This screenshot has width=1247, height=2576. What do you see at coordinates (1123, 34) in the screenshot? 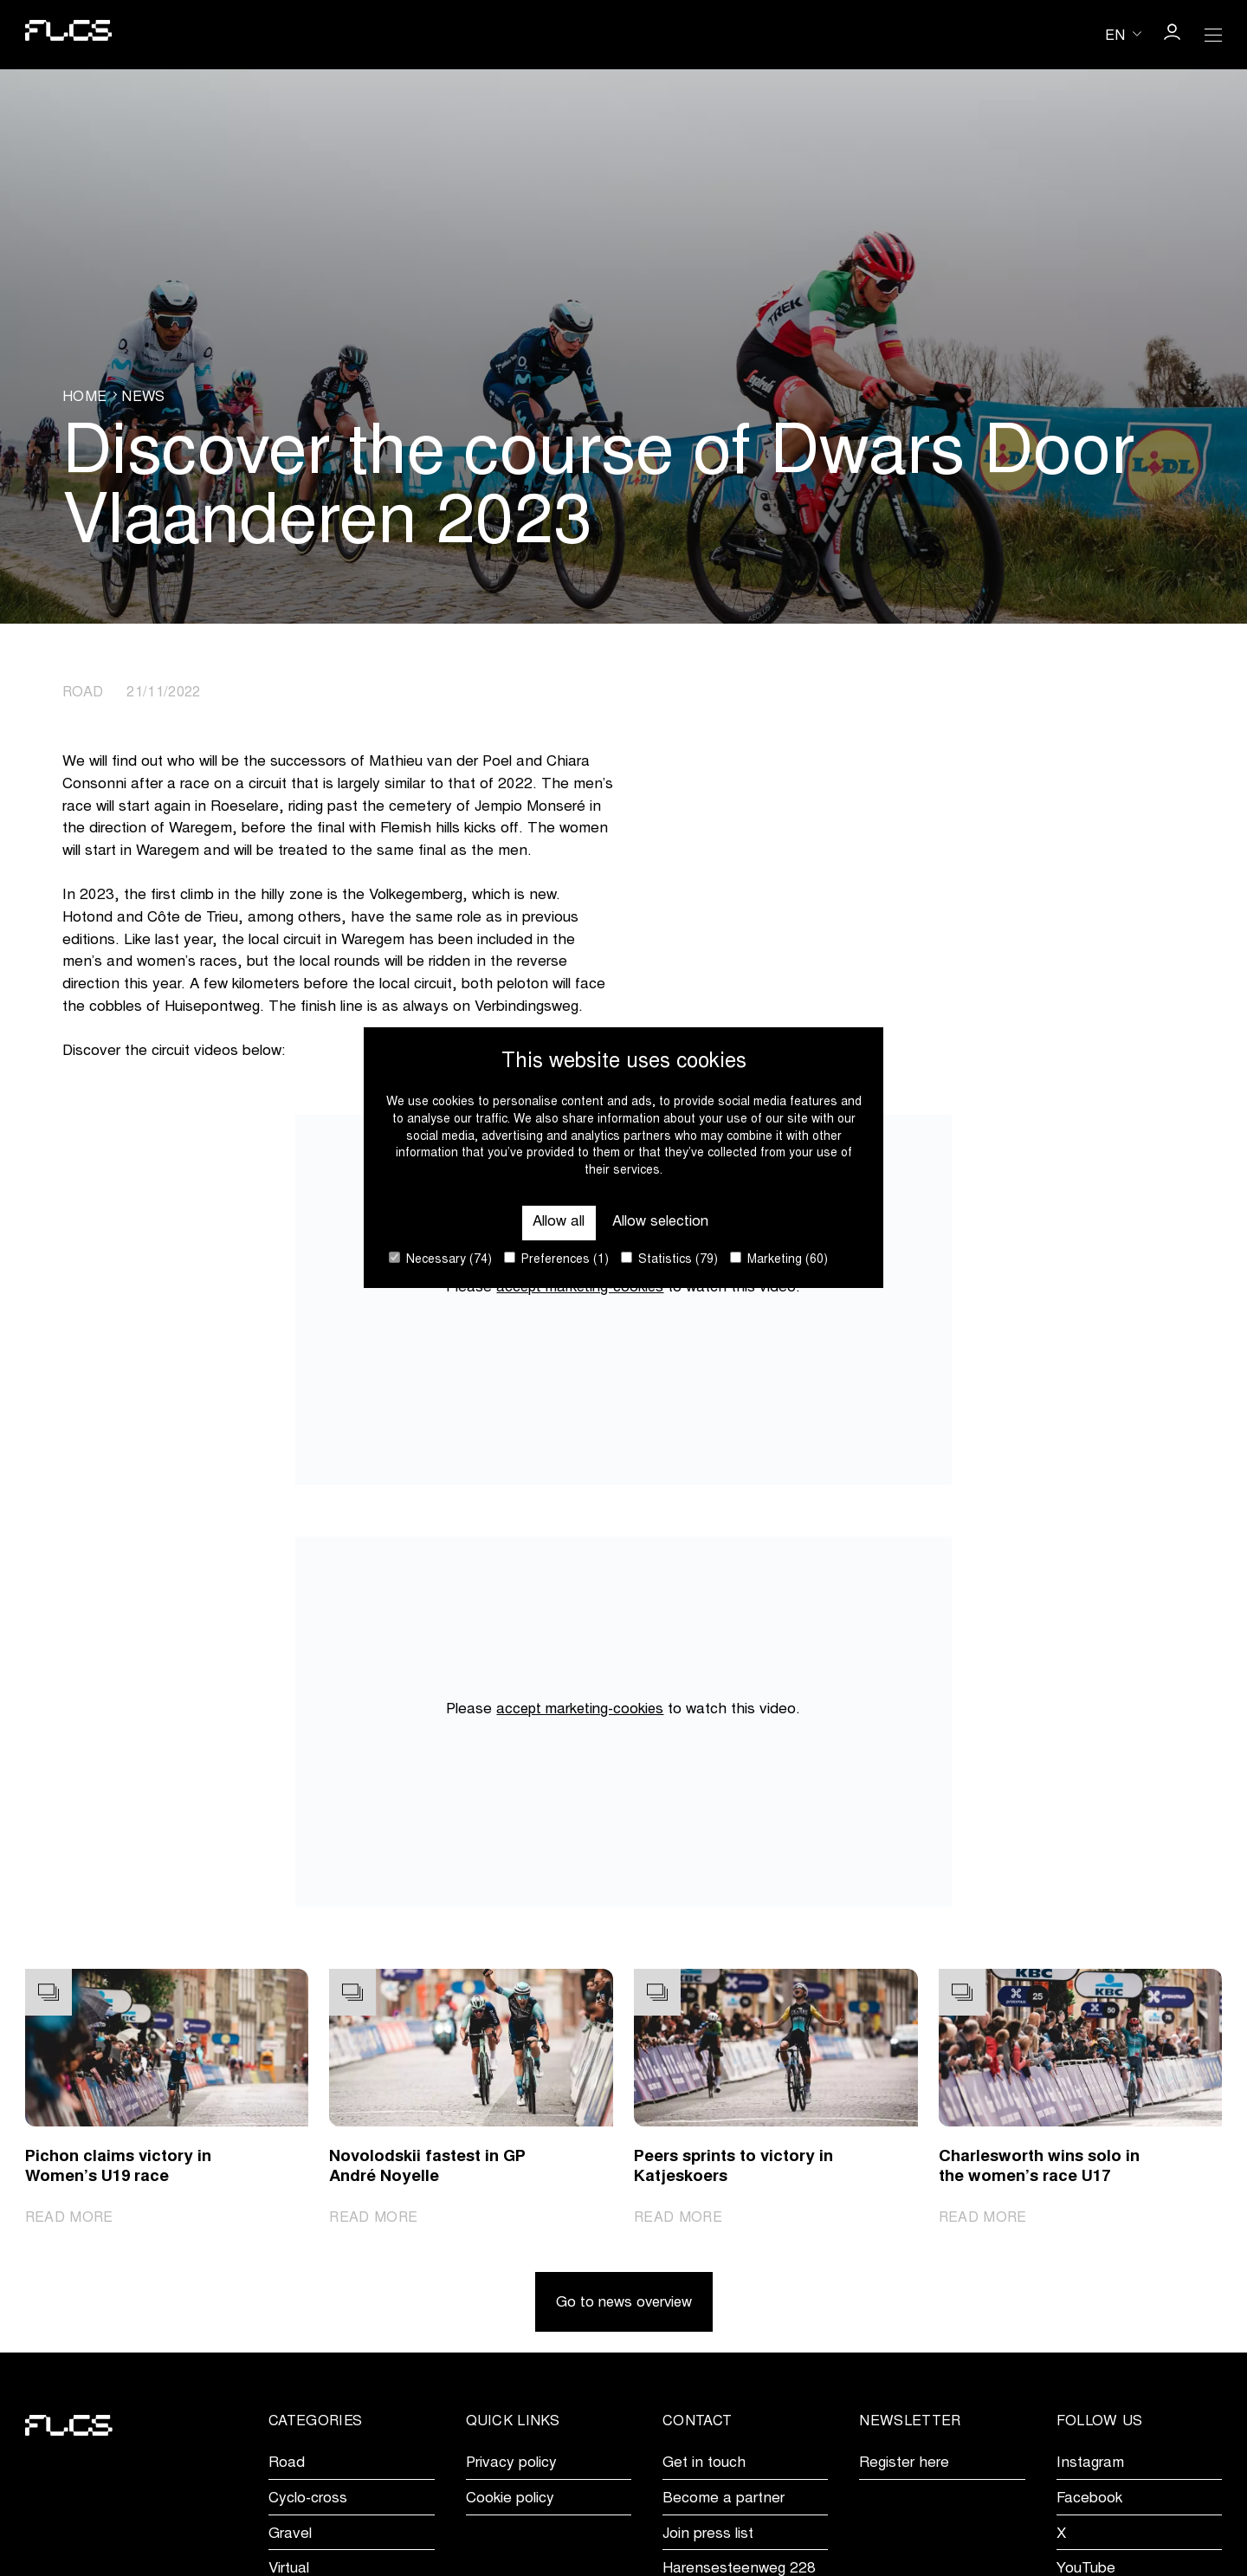
I see `[Huidige taal is en. Kies uw voorkeurstaal.]` at bounding box center [1123, 34].